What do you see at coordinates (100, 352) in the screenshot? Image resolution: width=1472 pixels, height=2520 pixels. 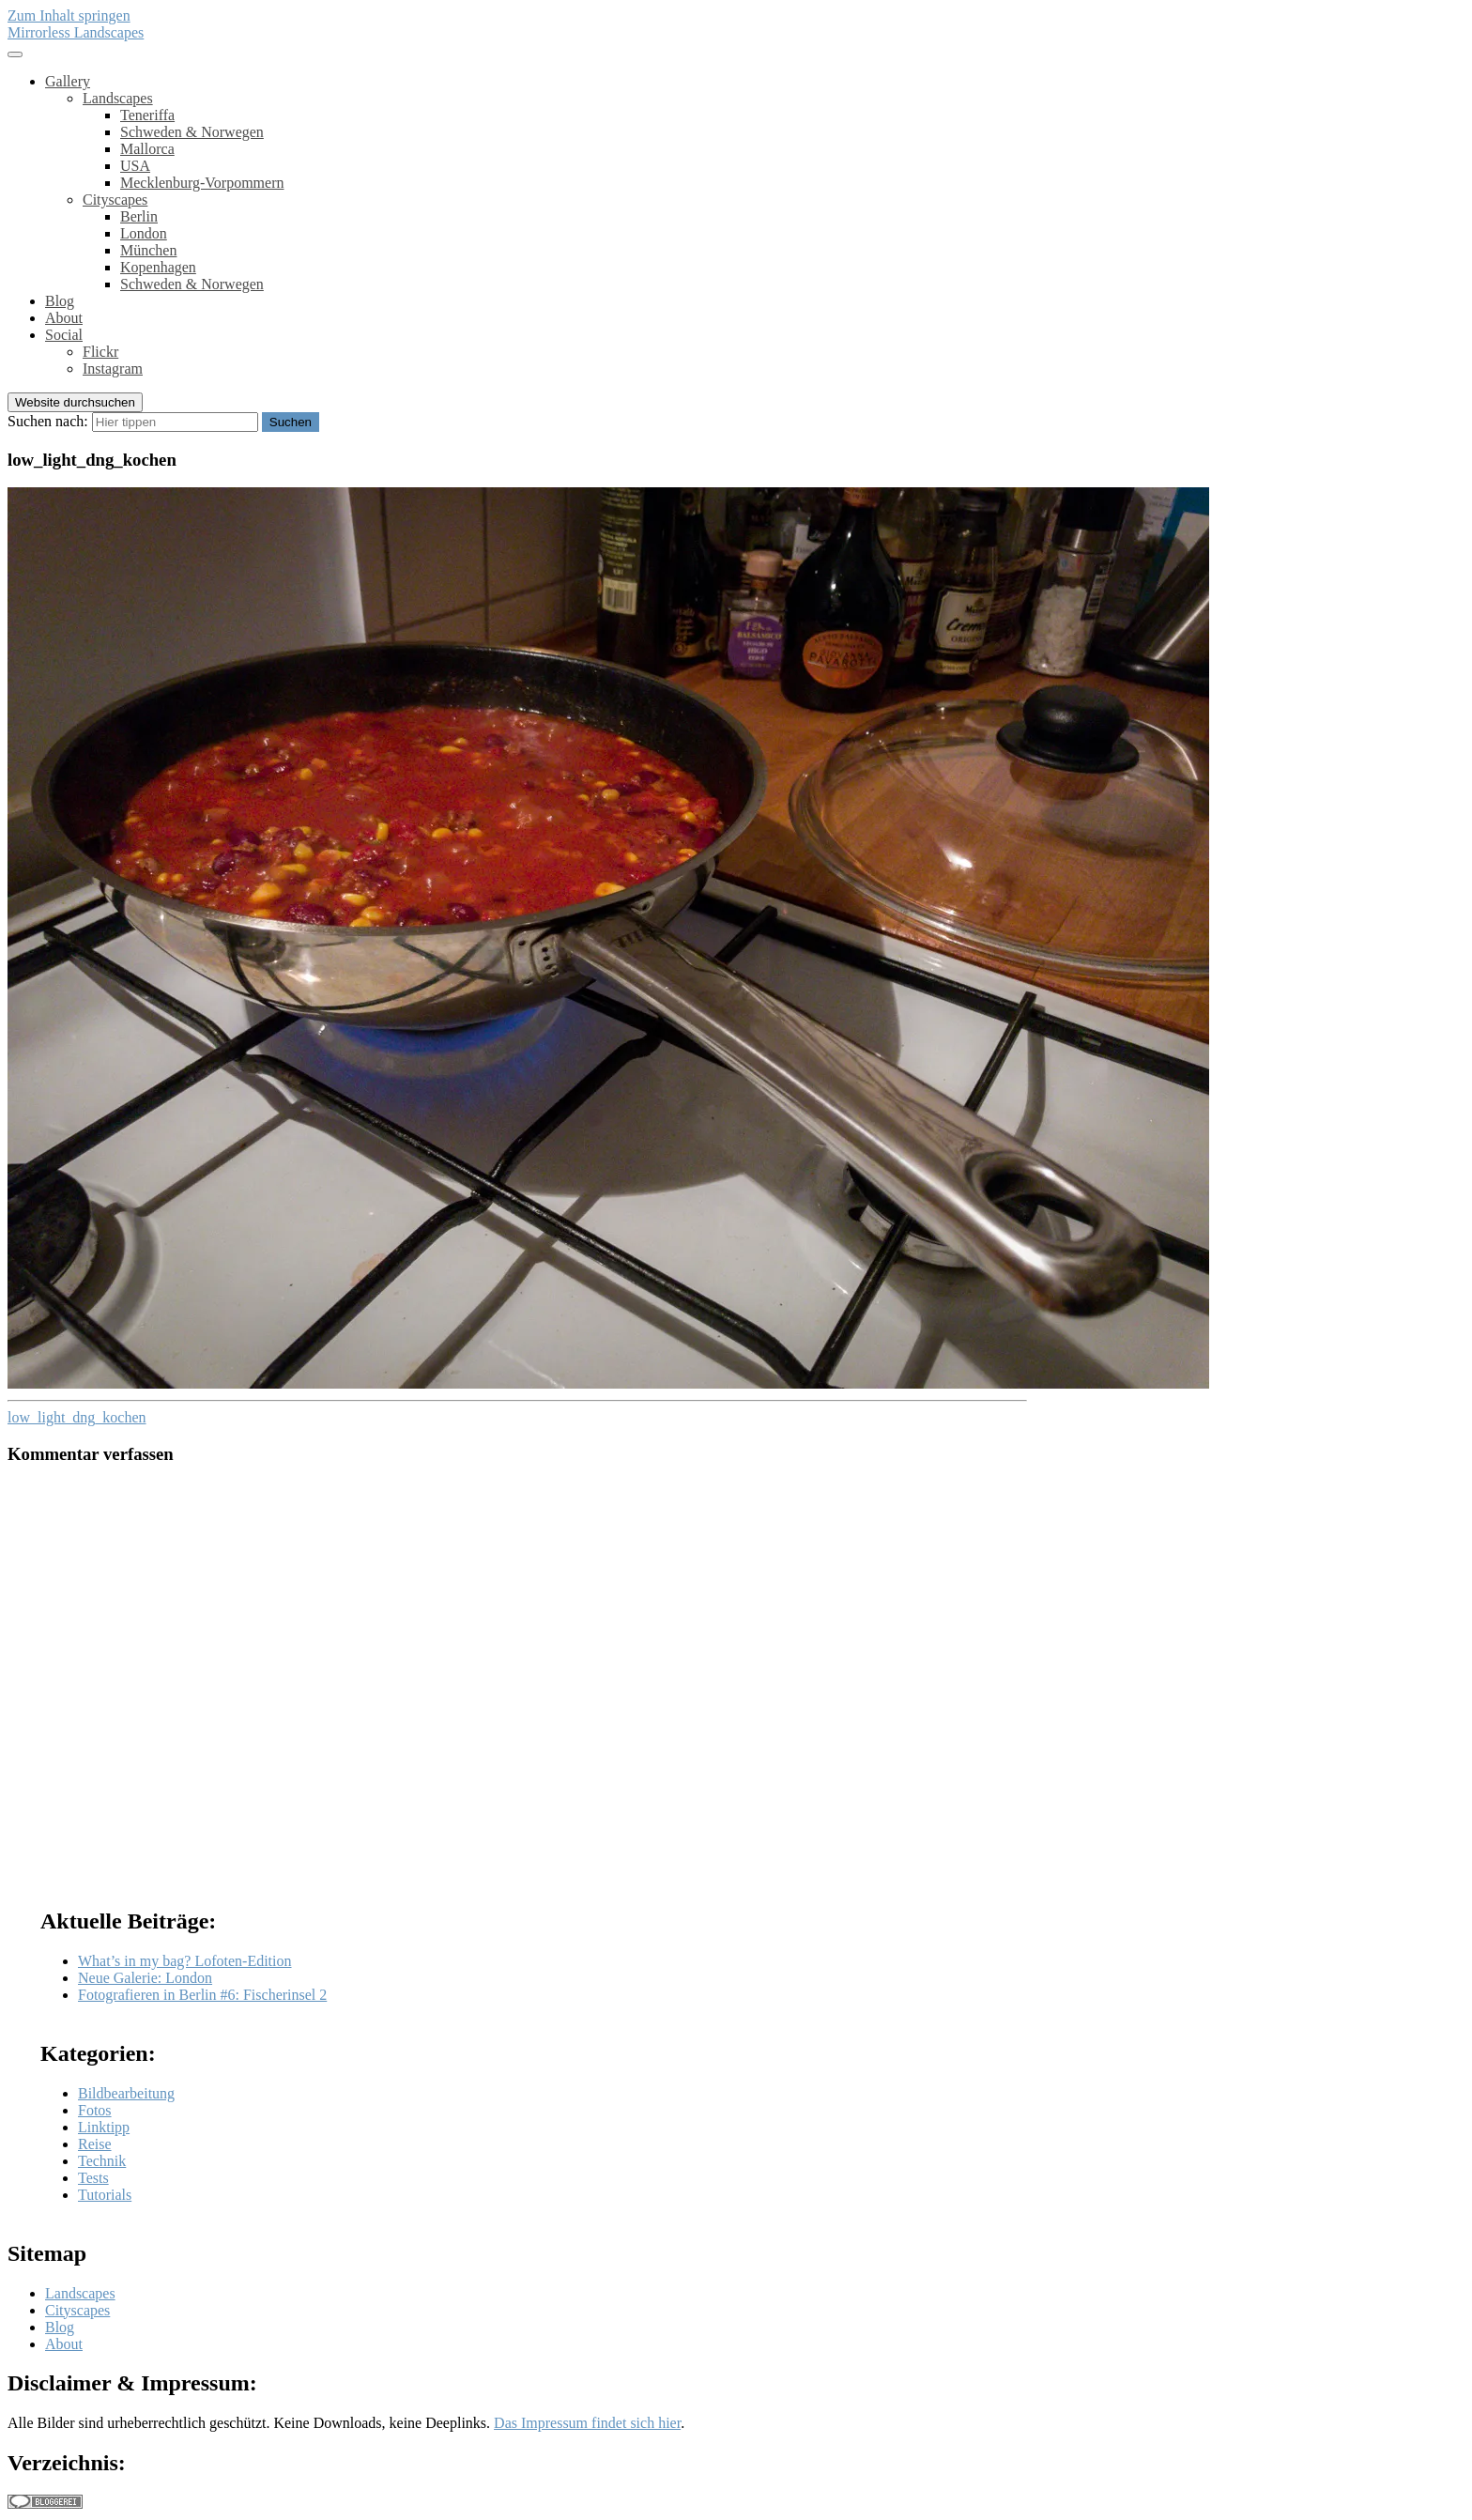 I see `Flickr` at bounding box center [100, 352].